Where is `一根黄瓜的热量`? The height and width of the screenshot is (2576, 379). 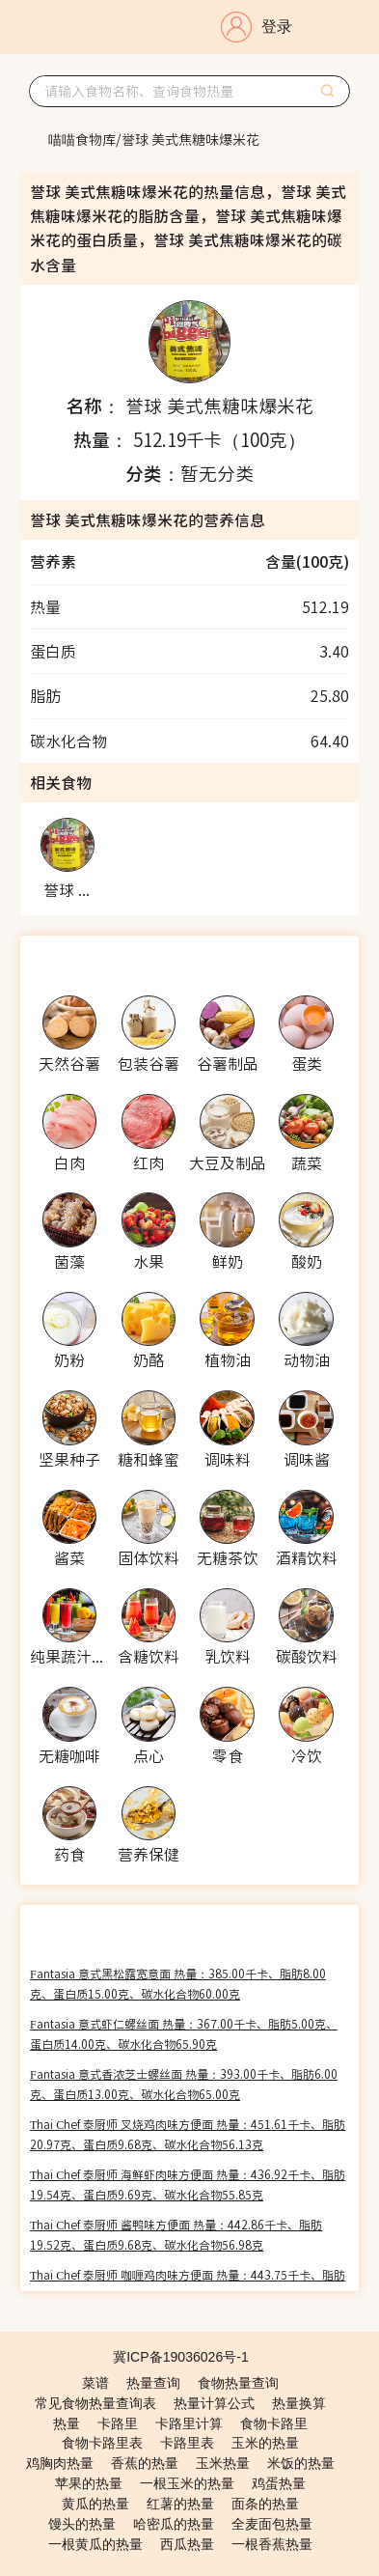
一根黄瓜的热量 is located at coordinates (95, 2544).